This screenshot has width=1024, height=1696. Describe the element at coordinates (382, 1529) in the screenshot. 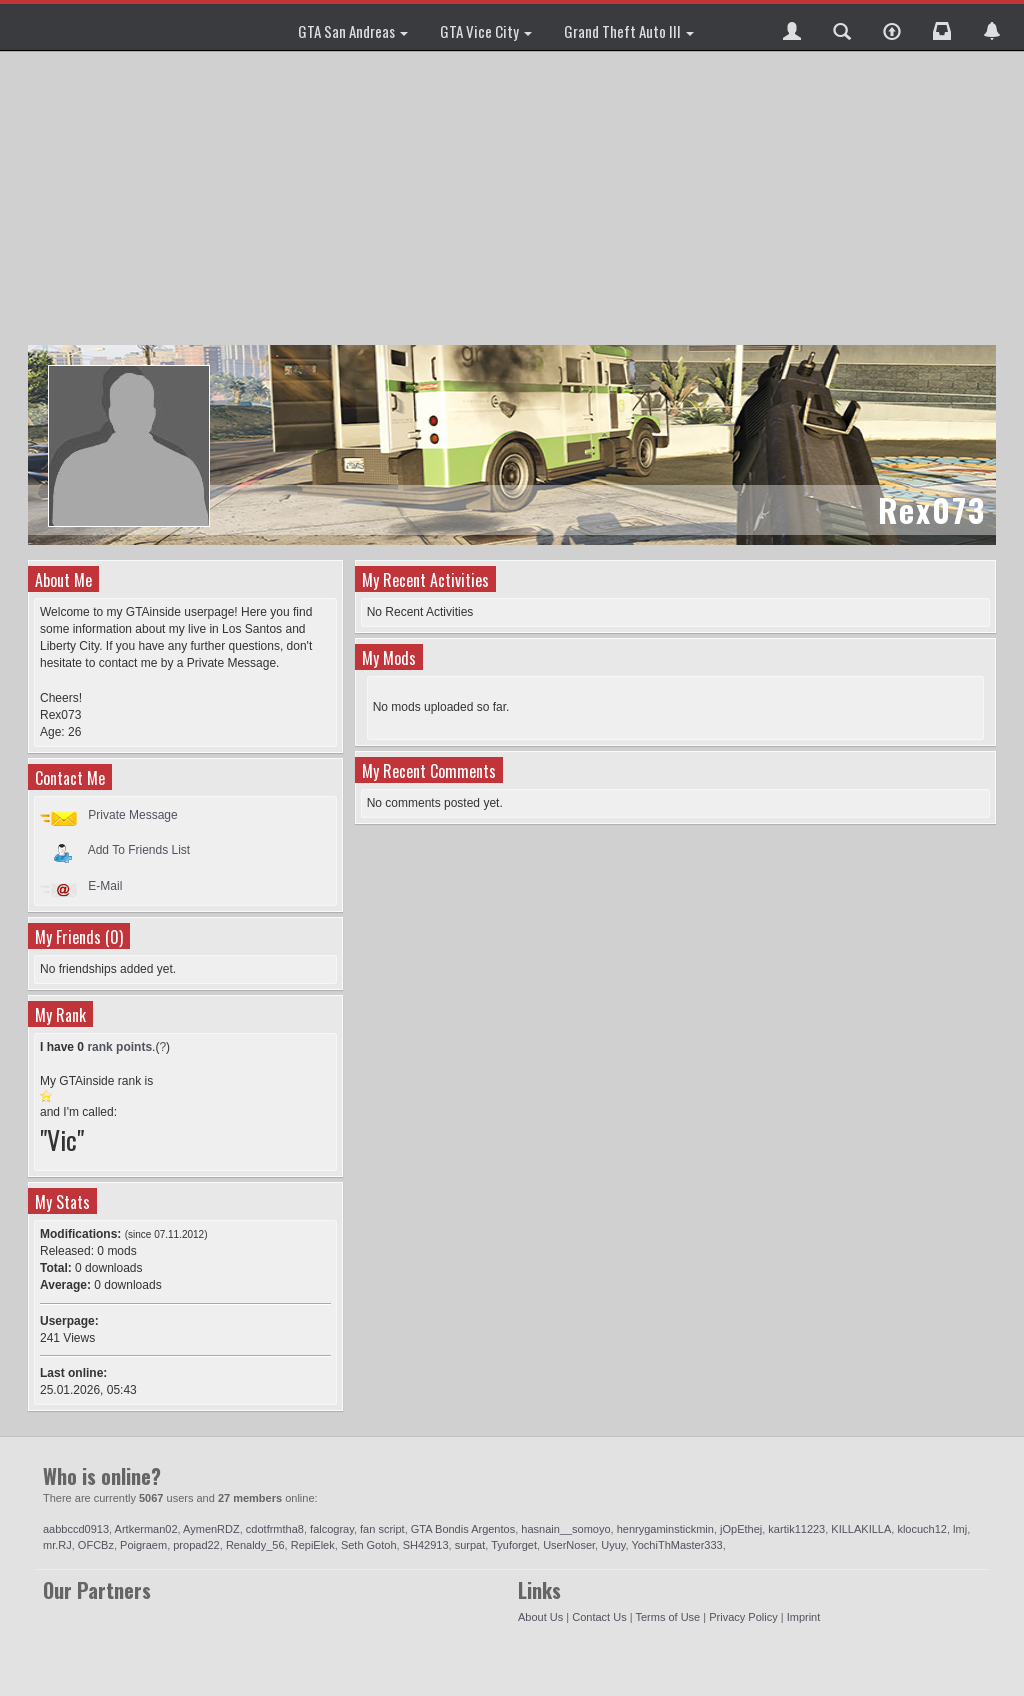

I see `fan script` at that location.